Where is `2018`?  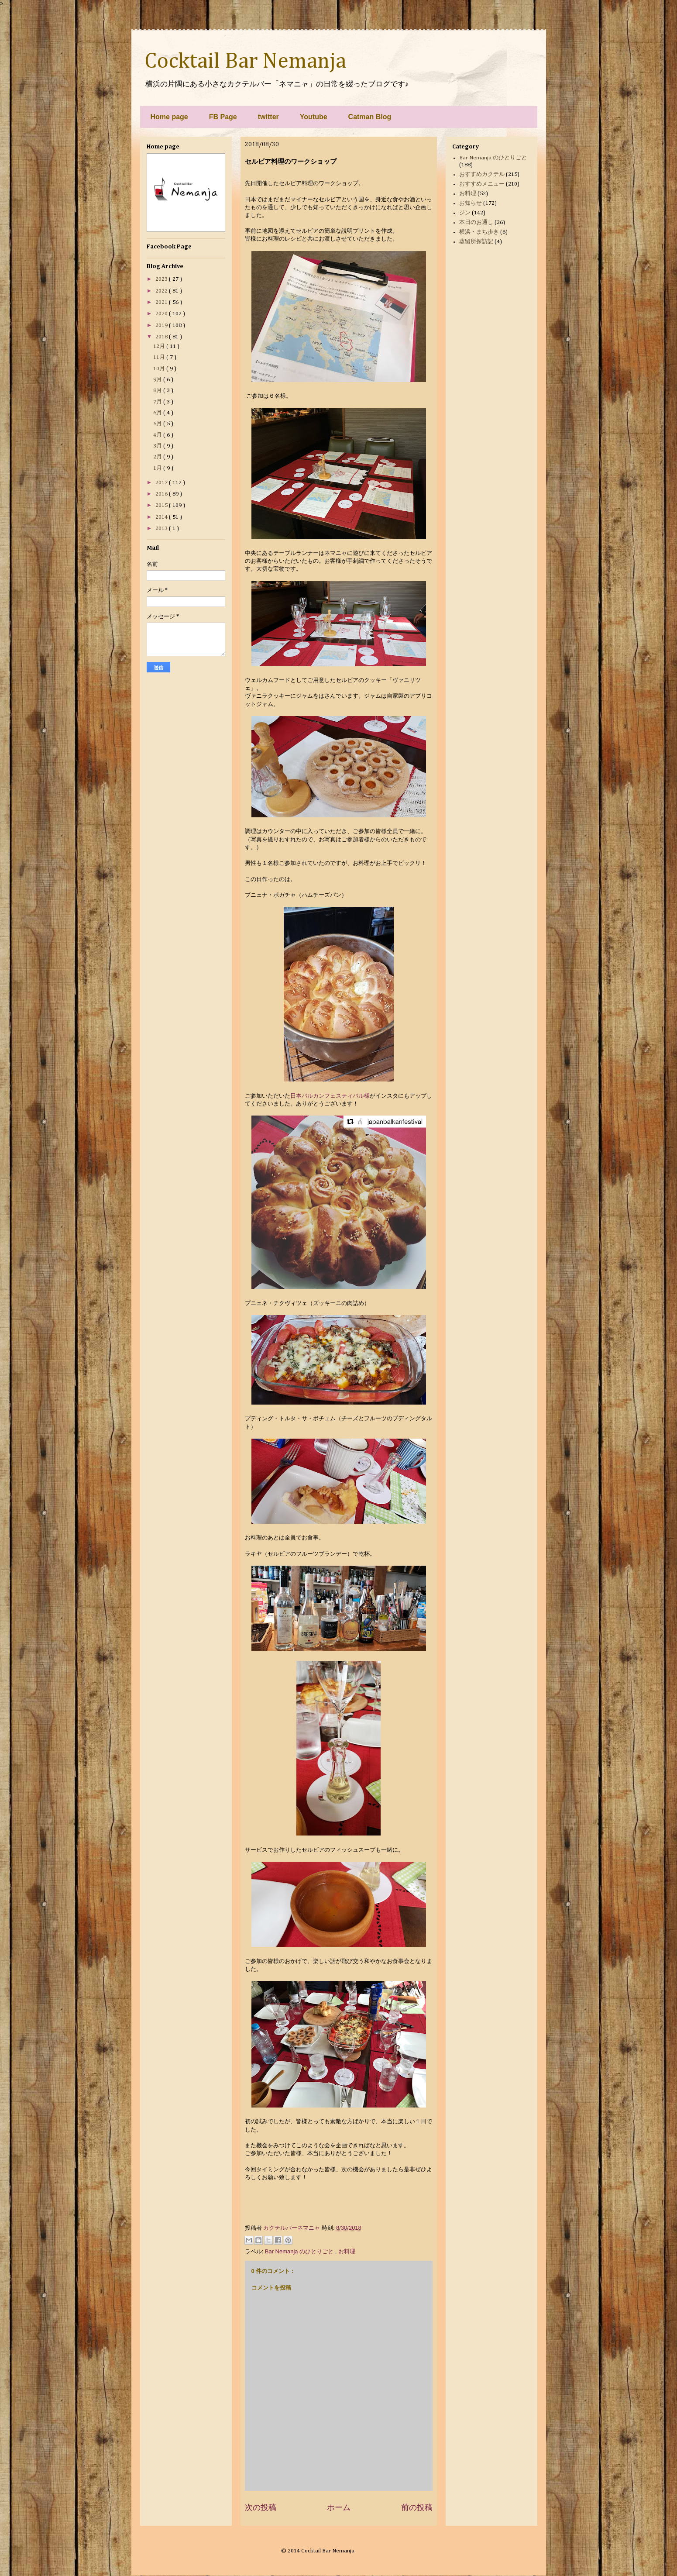
2018 is located at coordinates (162, 337).